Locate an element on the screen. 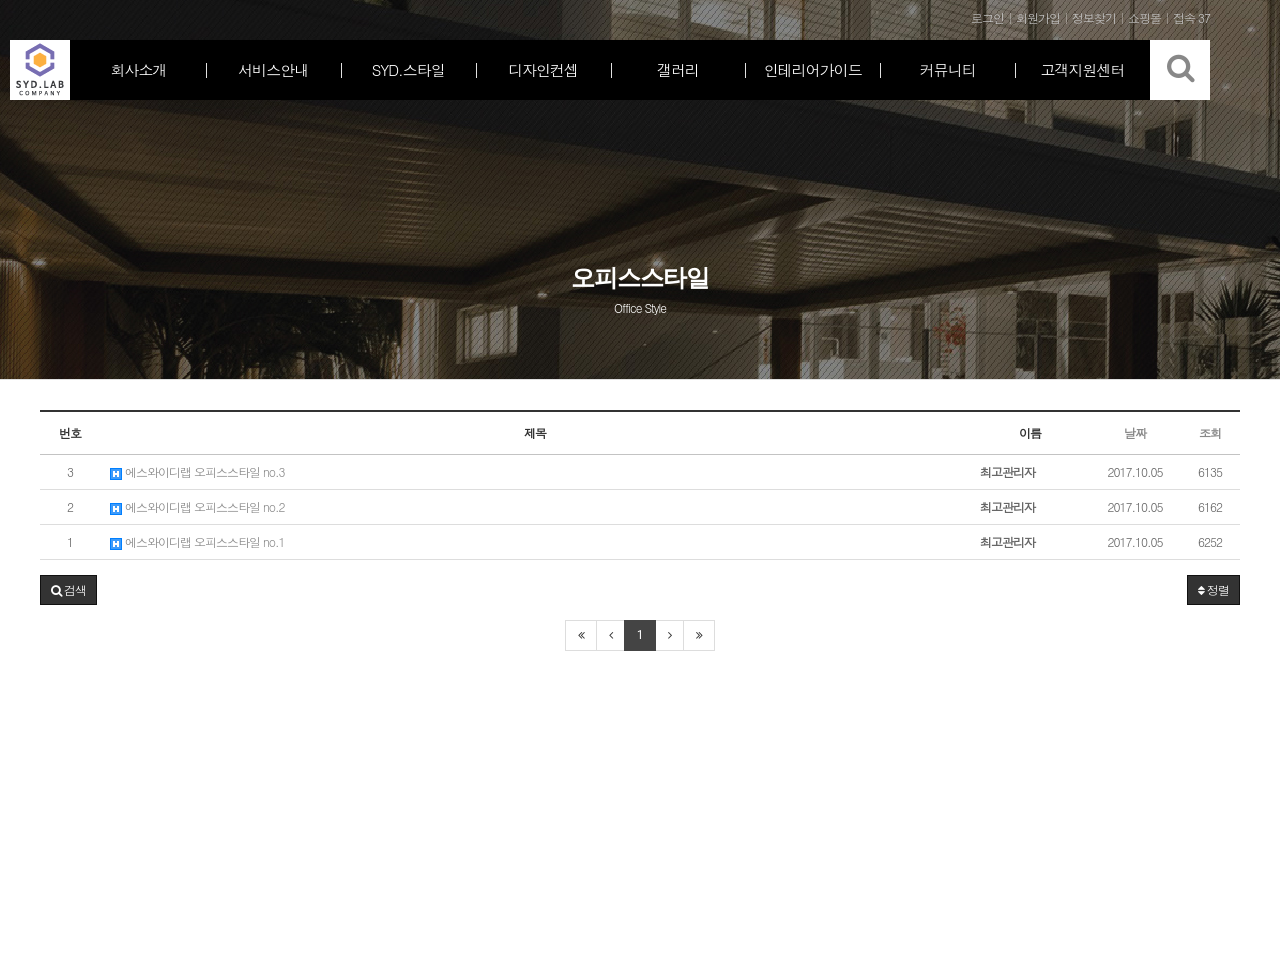 The image size is (1280, 980). 고객지원센터 is located at coordinates (1083, 69).